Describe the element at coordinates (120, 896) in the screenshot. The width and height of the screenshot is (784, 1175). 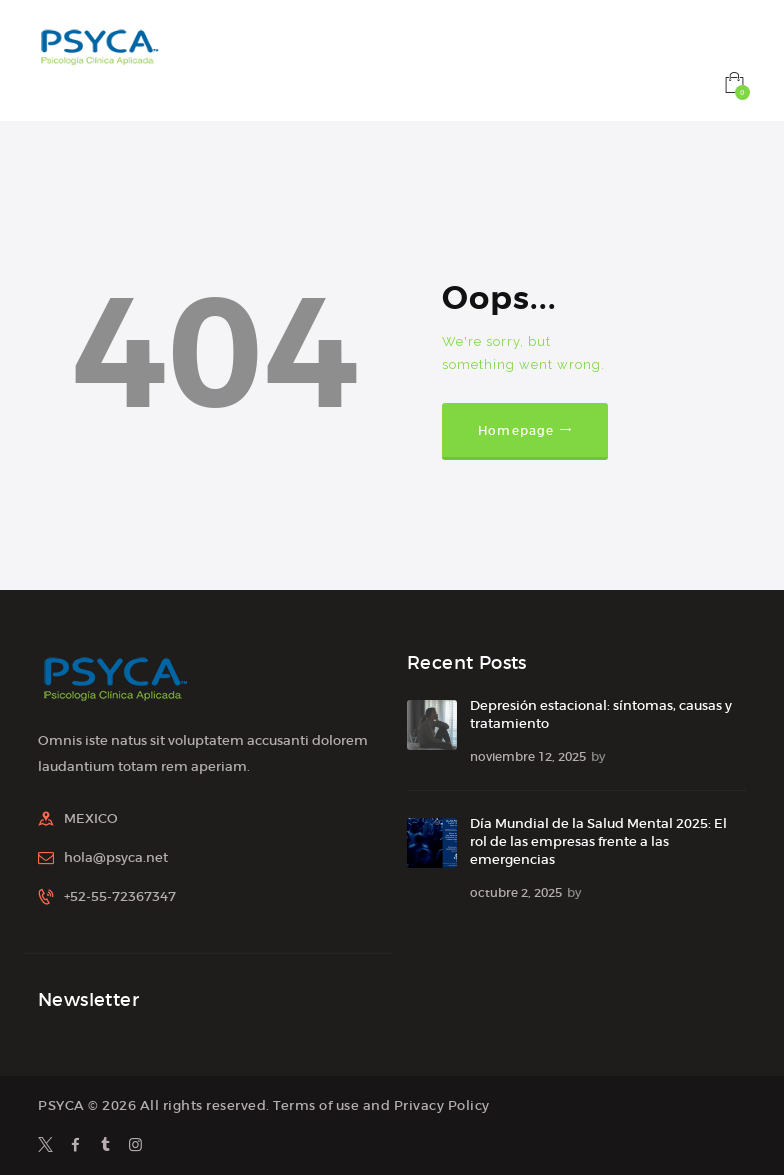
I see `+52-55-72367347` at that location.